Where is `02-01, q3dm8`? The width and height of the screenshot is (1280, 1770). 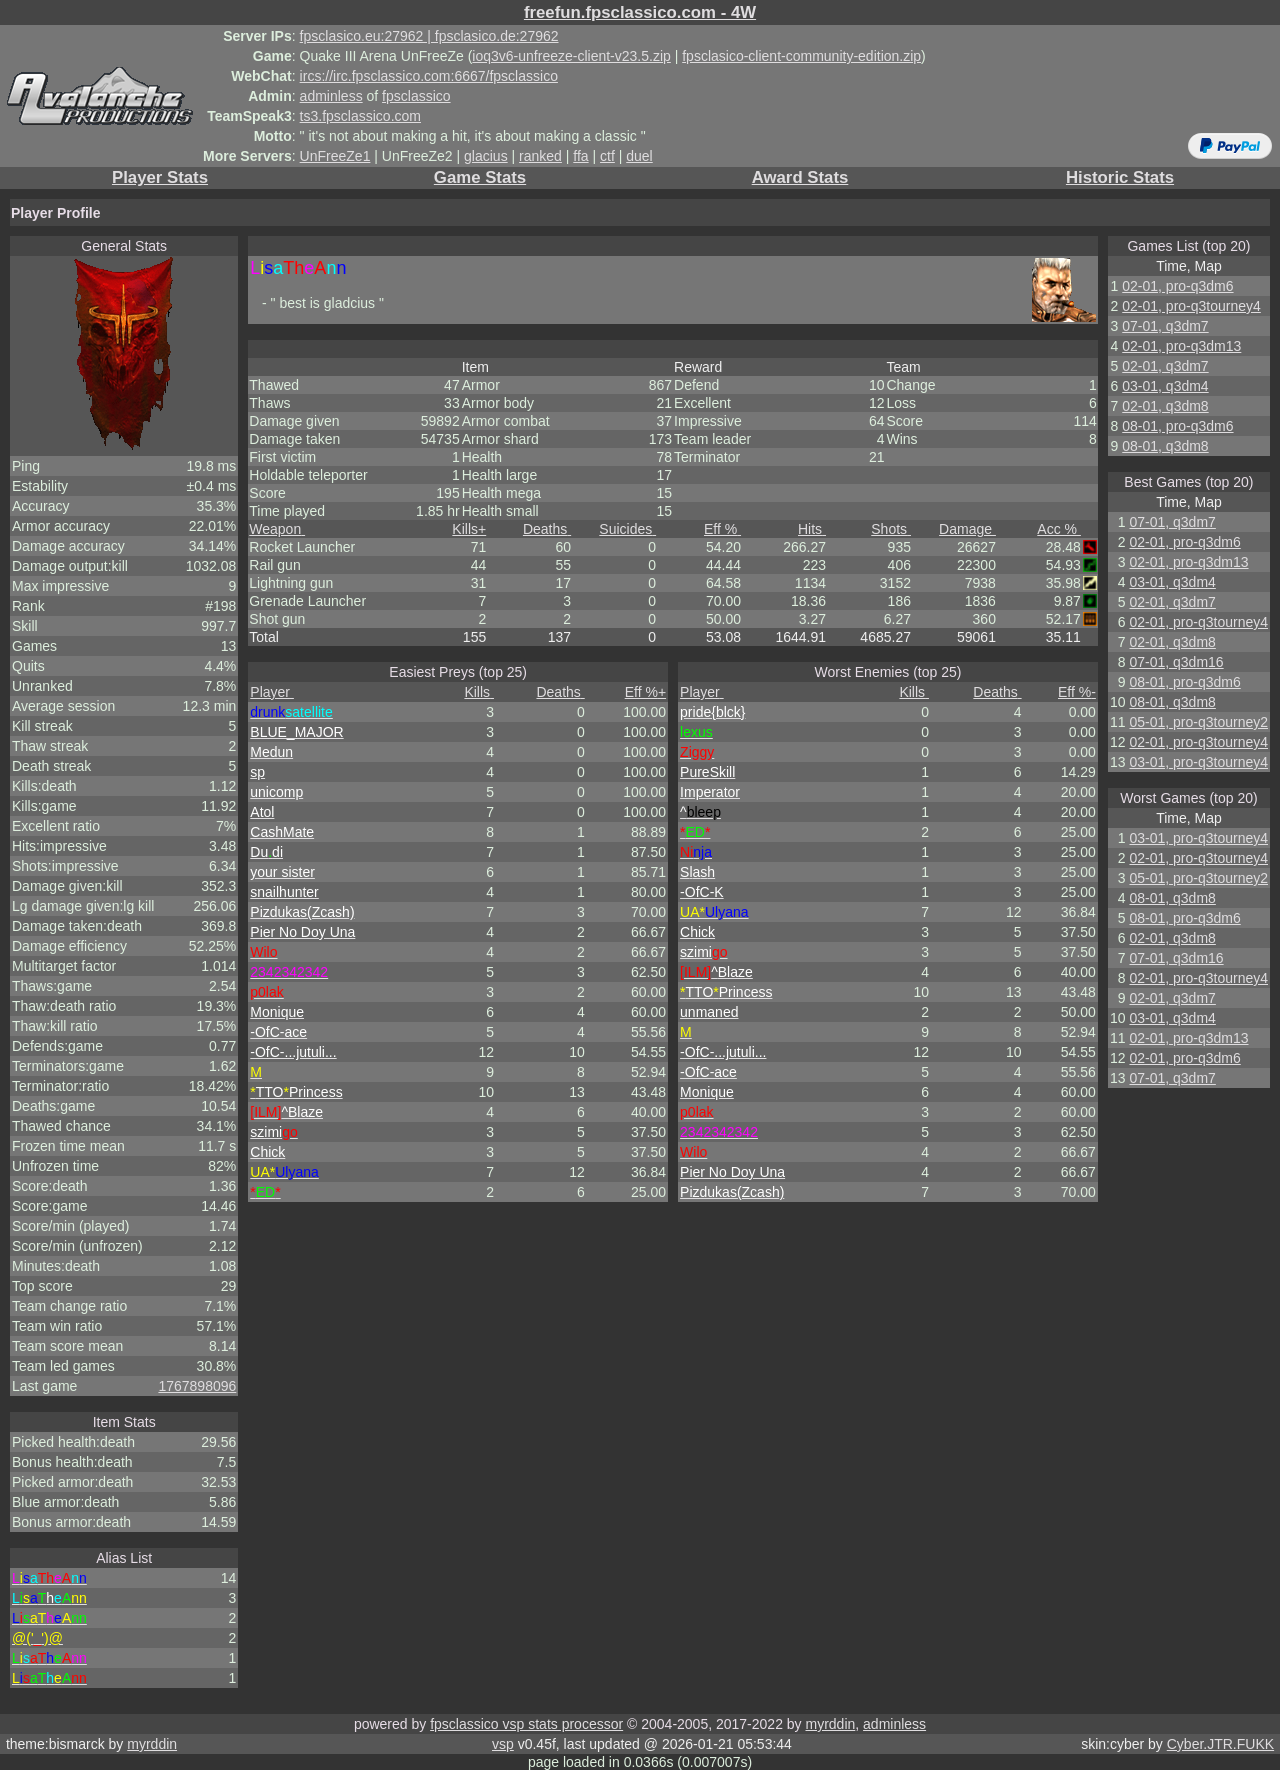
02-01, q3dm8 is located at coordinates (1165, 406).